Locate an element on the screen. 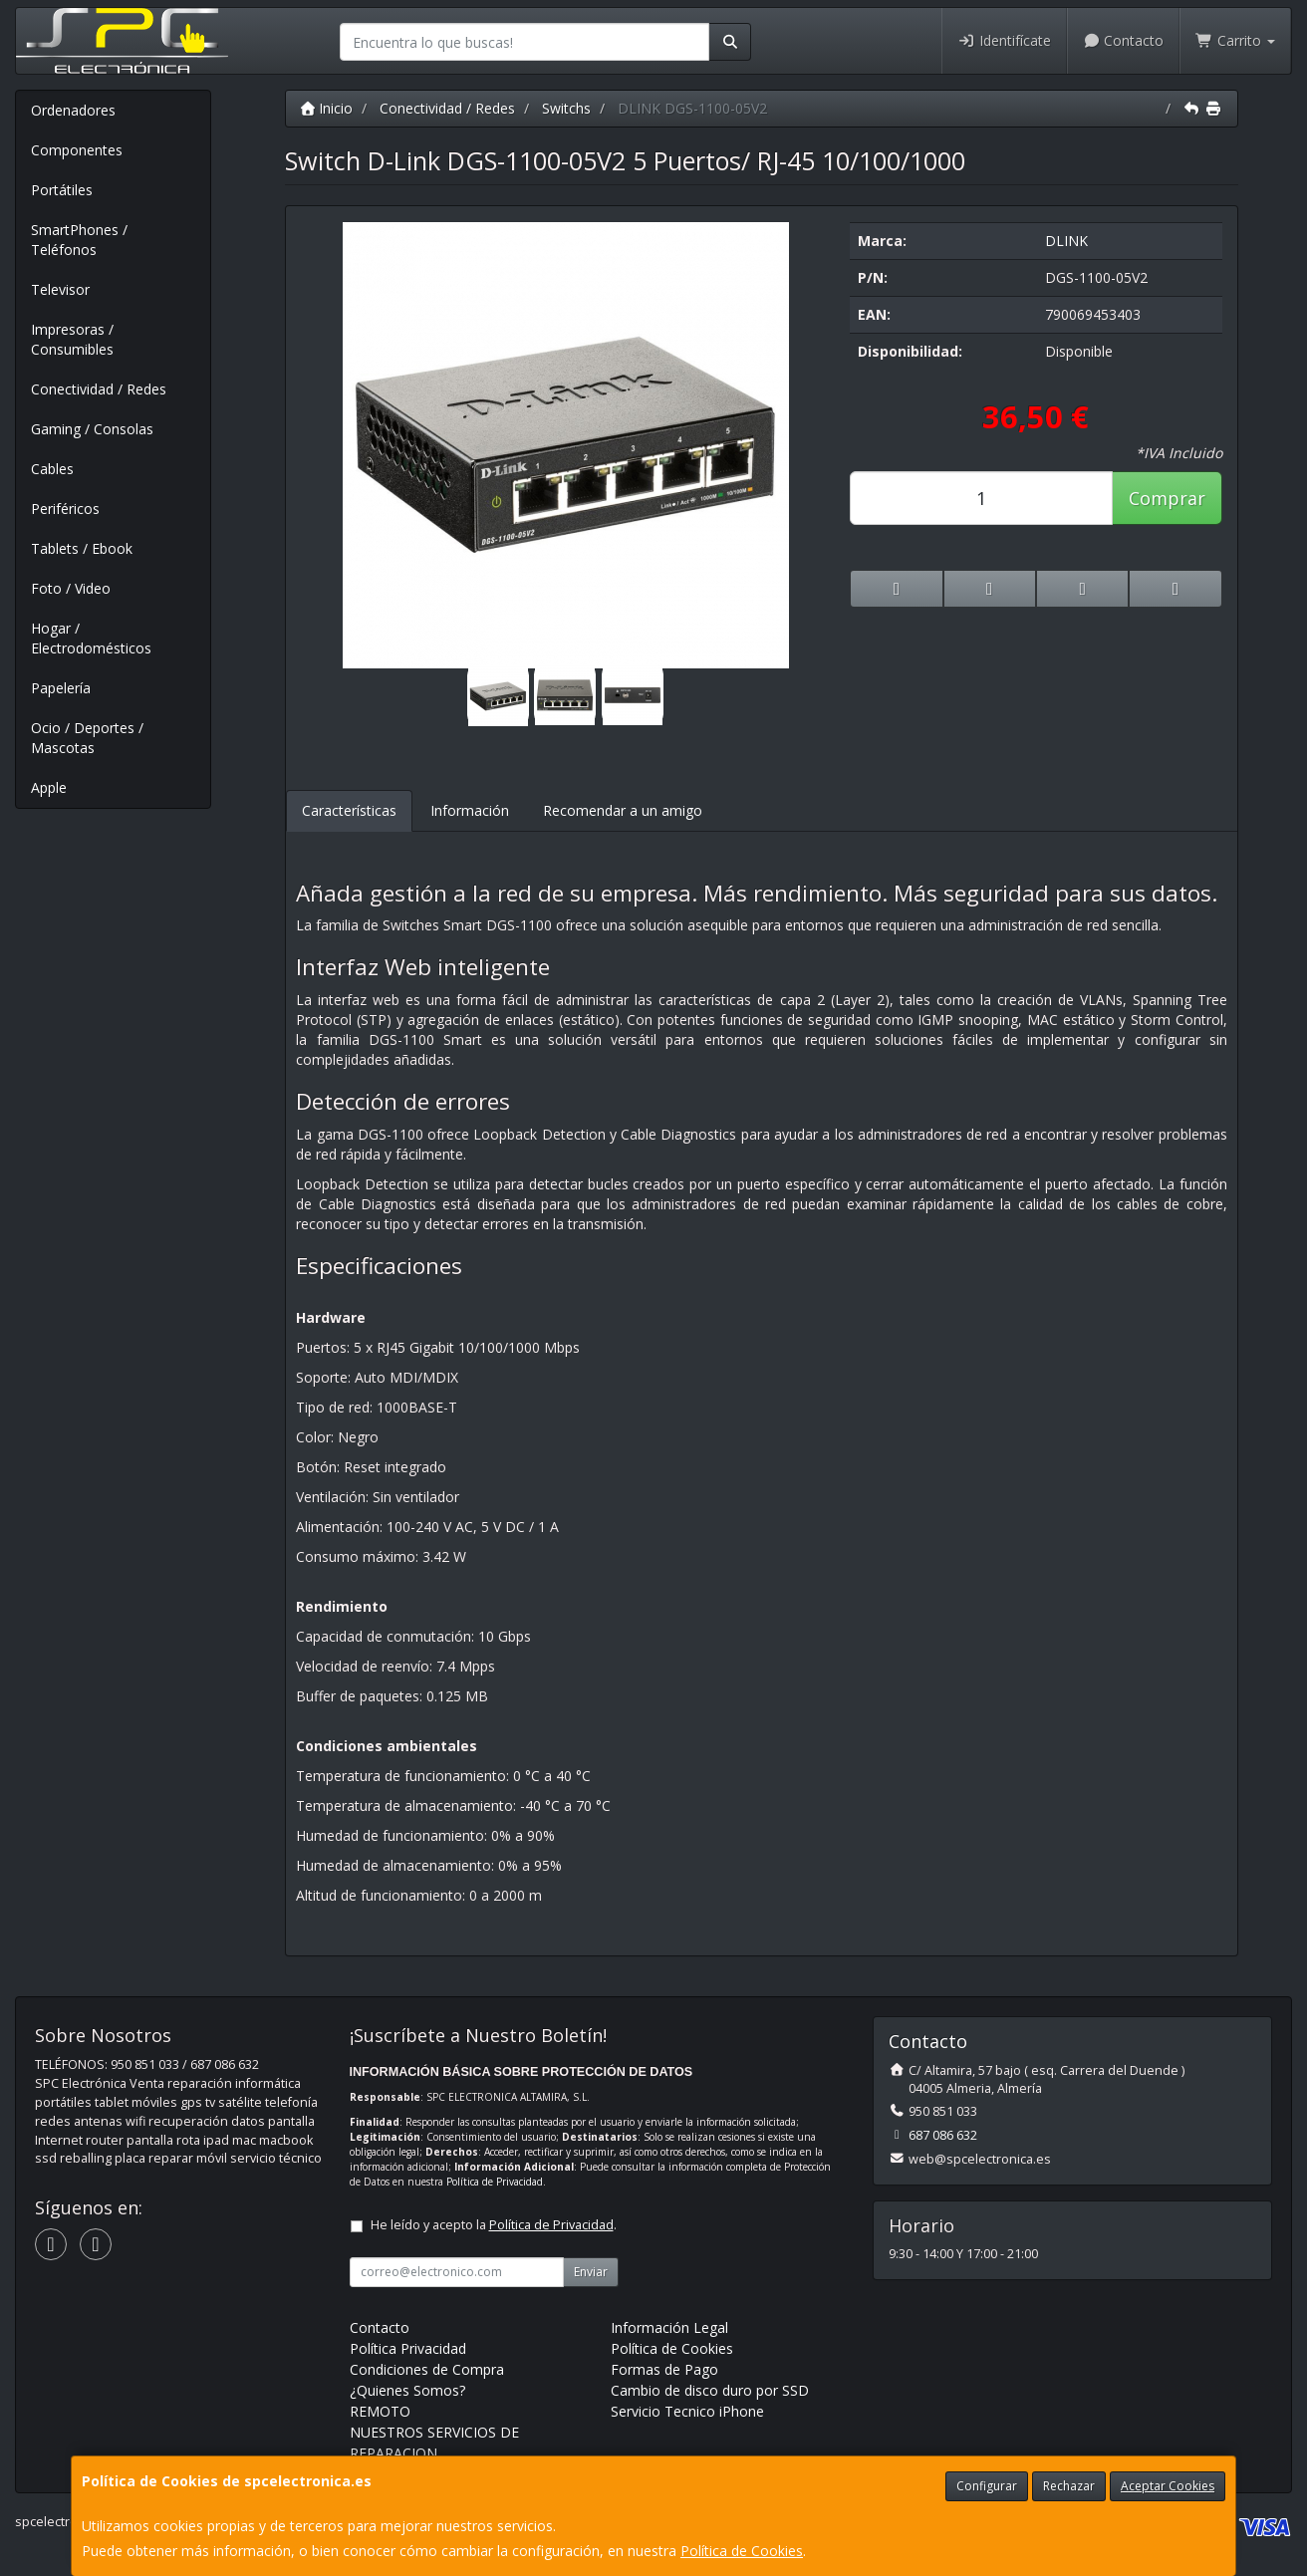 This screenshot has width=1307, height=2576. Contacto is located at coordinates (1124, 40).